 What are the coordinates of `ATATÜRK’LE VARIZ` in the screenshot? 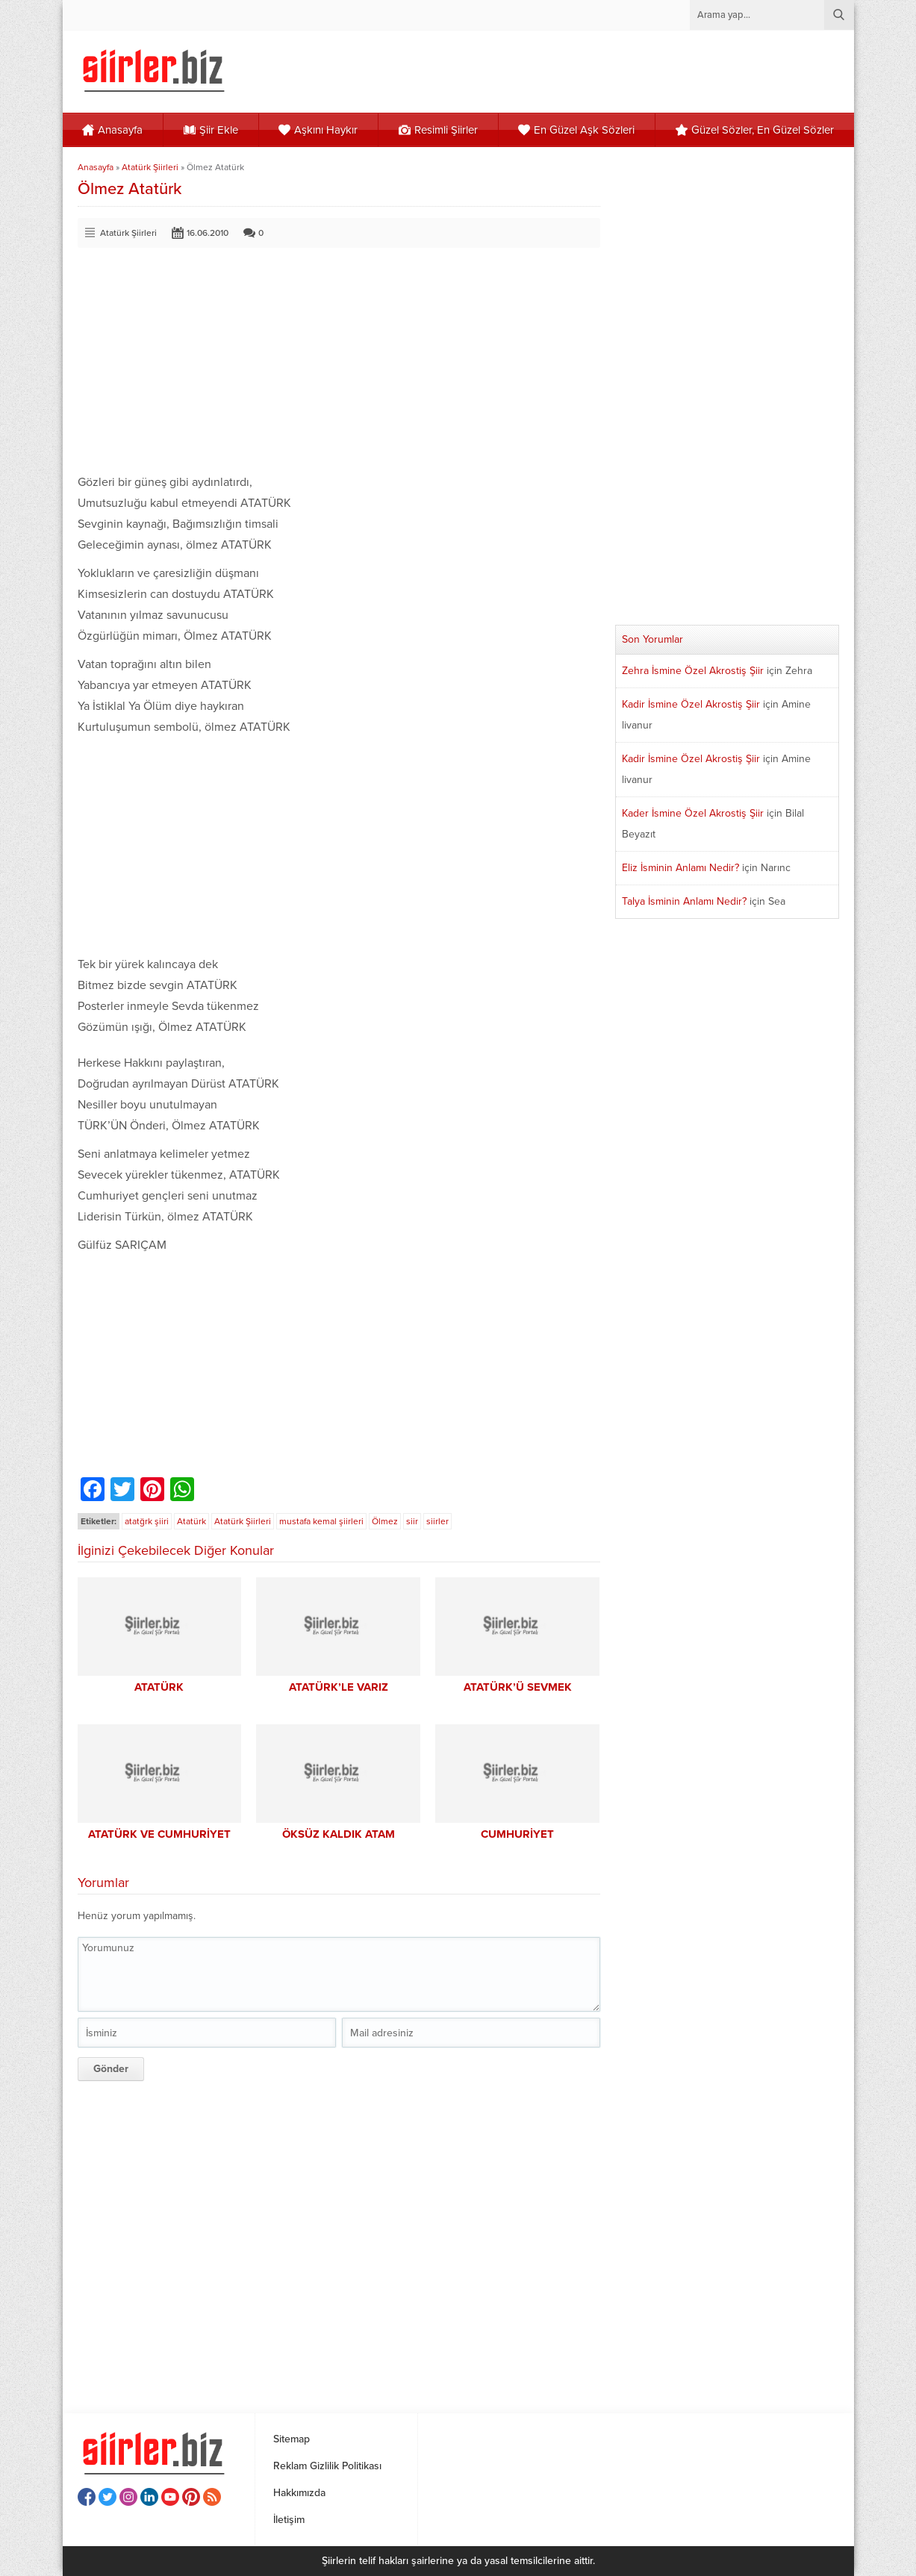 It's located at (338, 1687).